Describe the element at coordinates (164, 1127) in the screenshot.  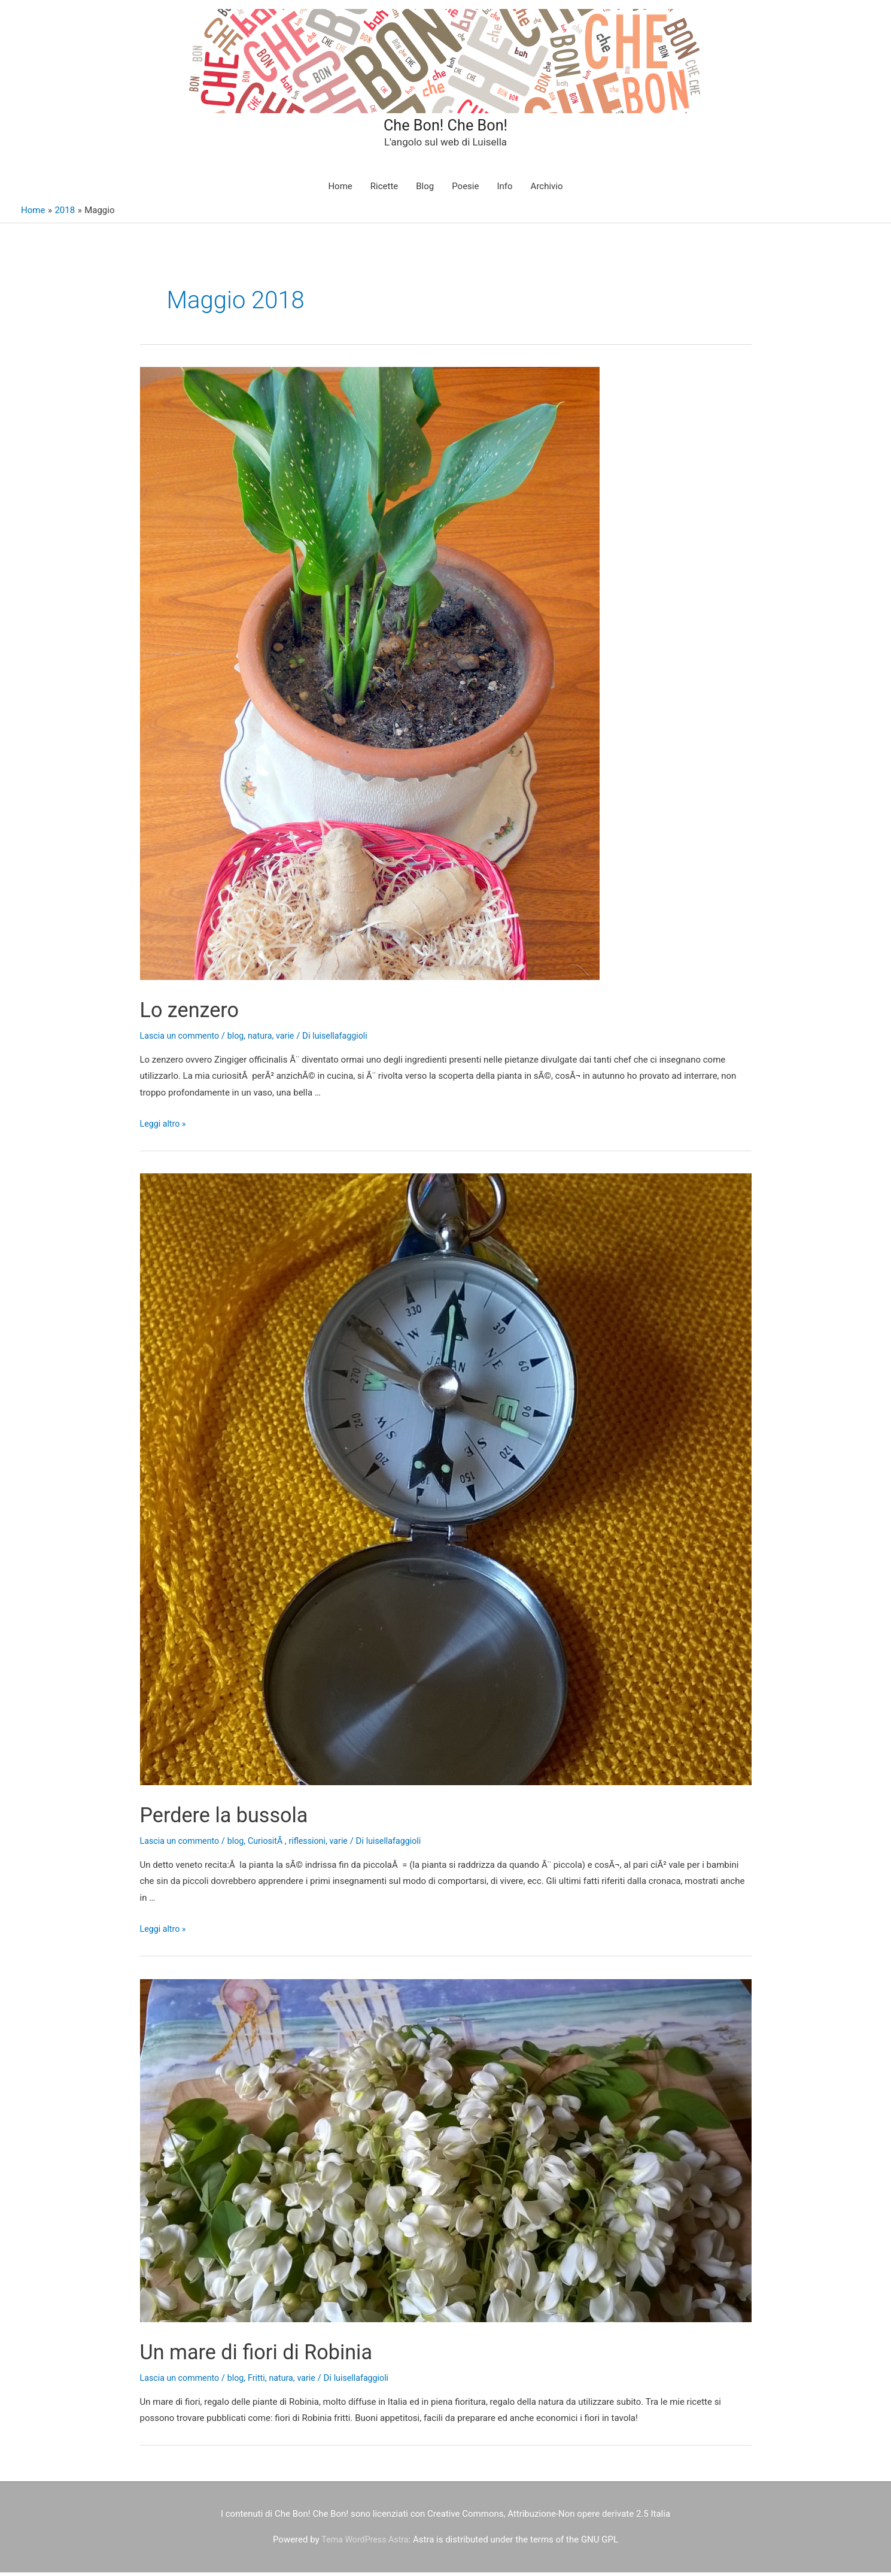
I see `Leggi altro »` at that location.